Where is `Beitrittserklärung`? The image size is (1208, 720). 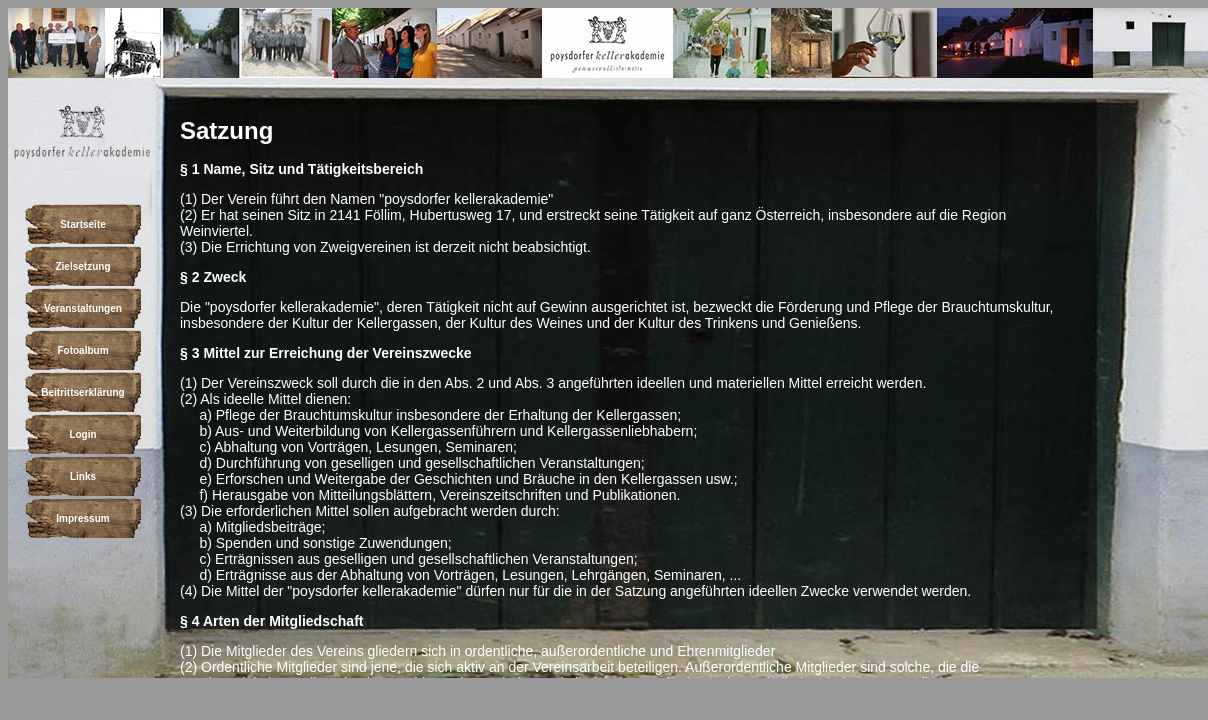 Beitrittserklärung is located at coordinates (82, 392).